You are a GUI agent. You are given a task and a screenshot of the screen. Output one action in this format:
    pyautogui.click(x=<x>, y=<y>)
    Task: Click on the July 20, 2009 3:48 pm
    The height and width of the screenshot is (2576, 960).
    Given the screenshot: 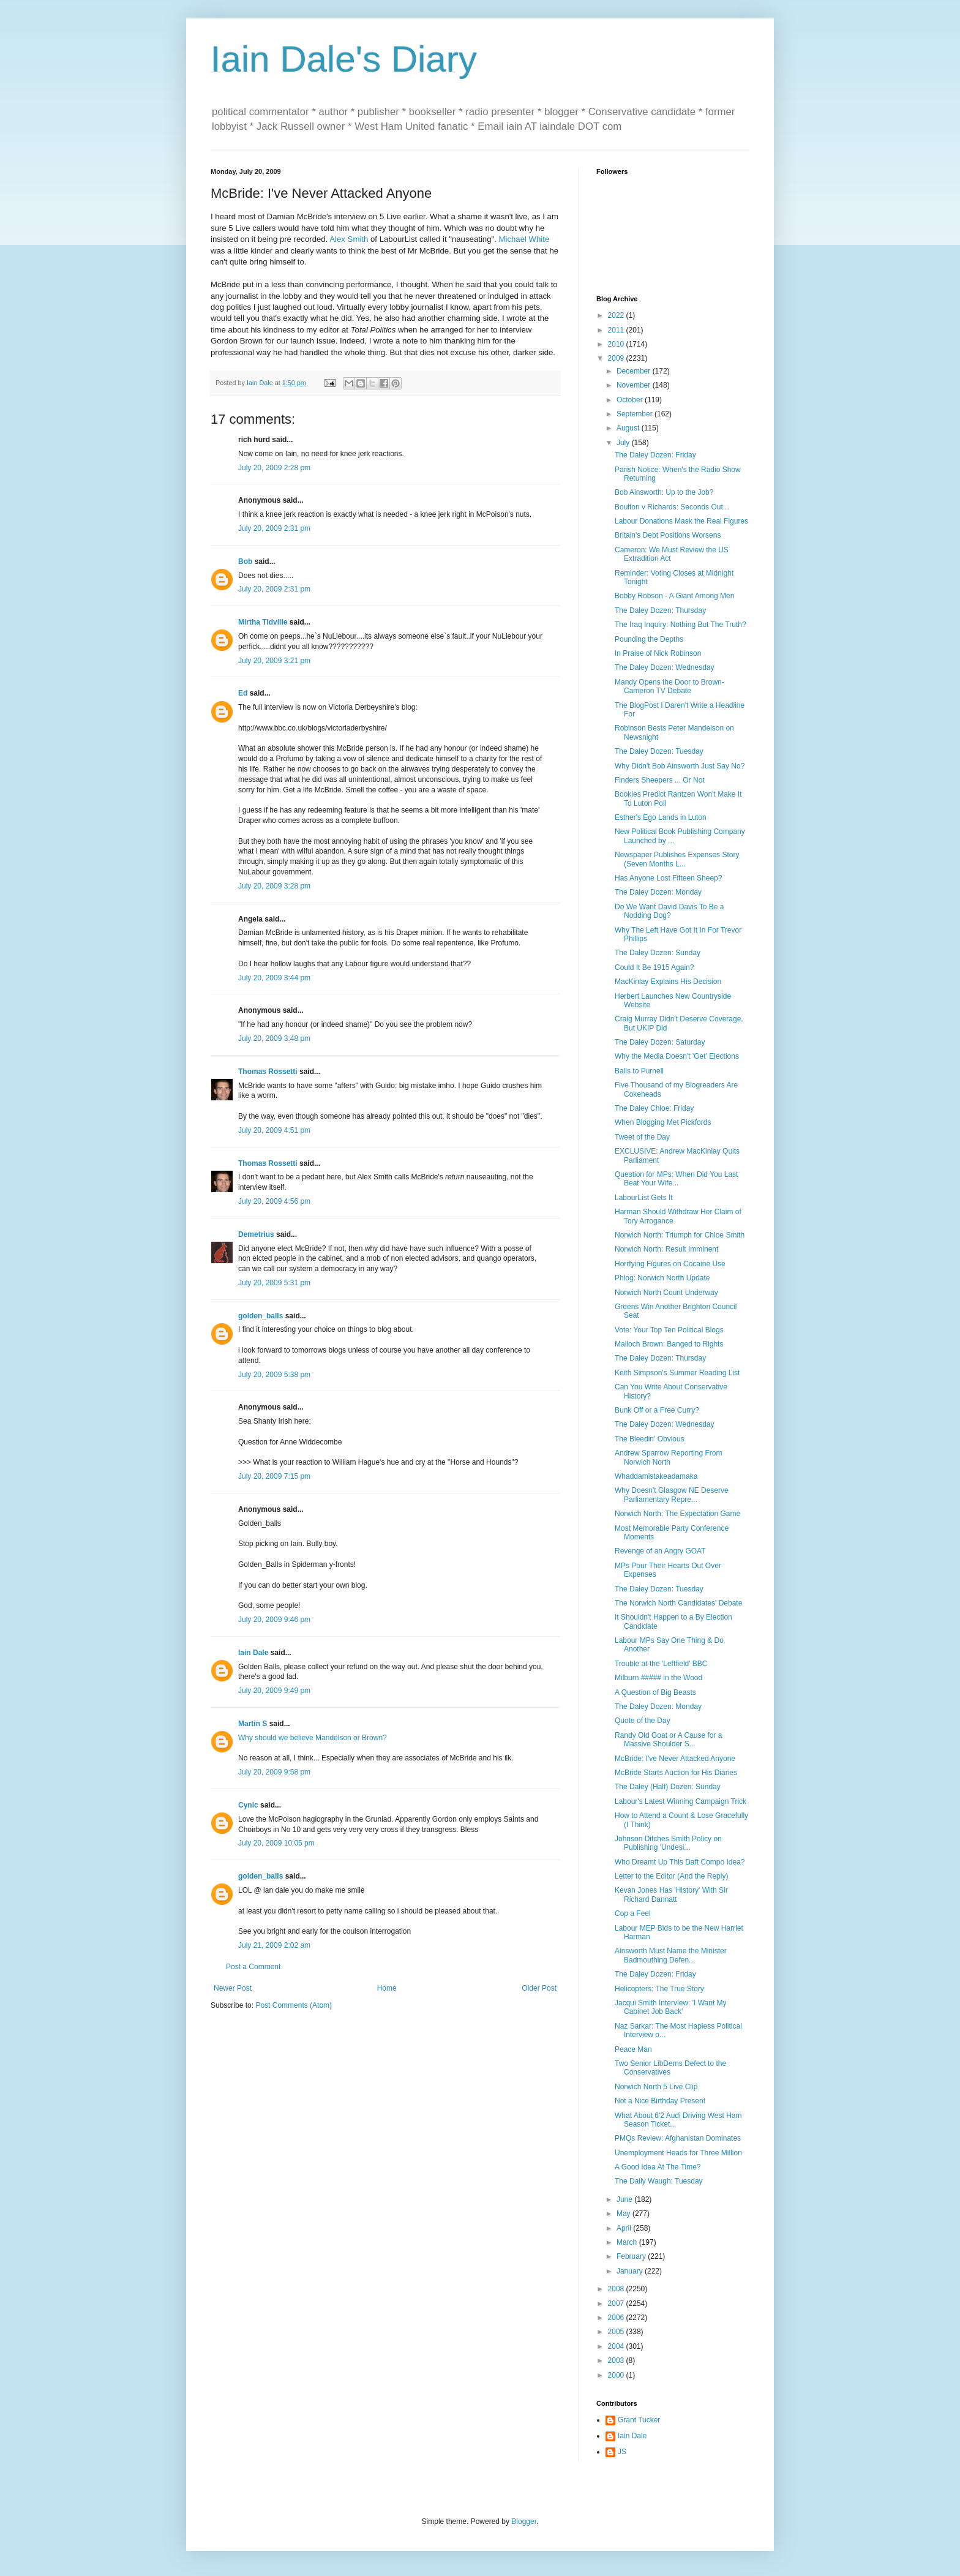 What is the action you would take?
    pyautogui.click(x=274, y=1038)
    